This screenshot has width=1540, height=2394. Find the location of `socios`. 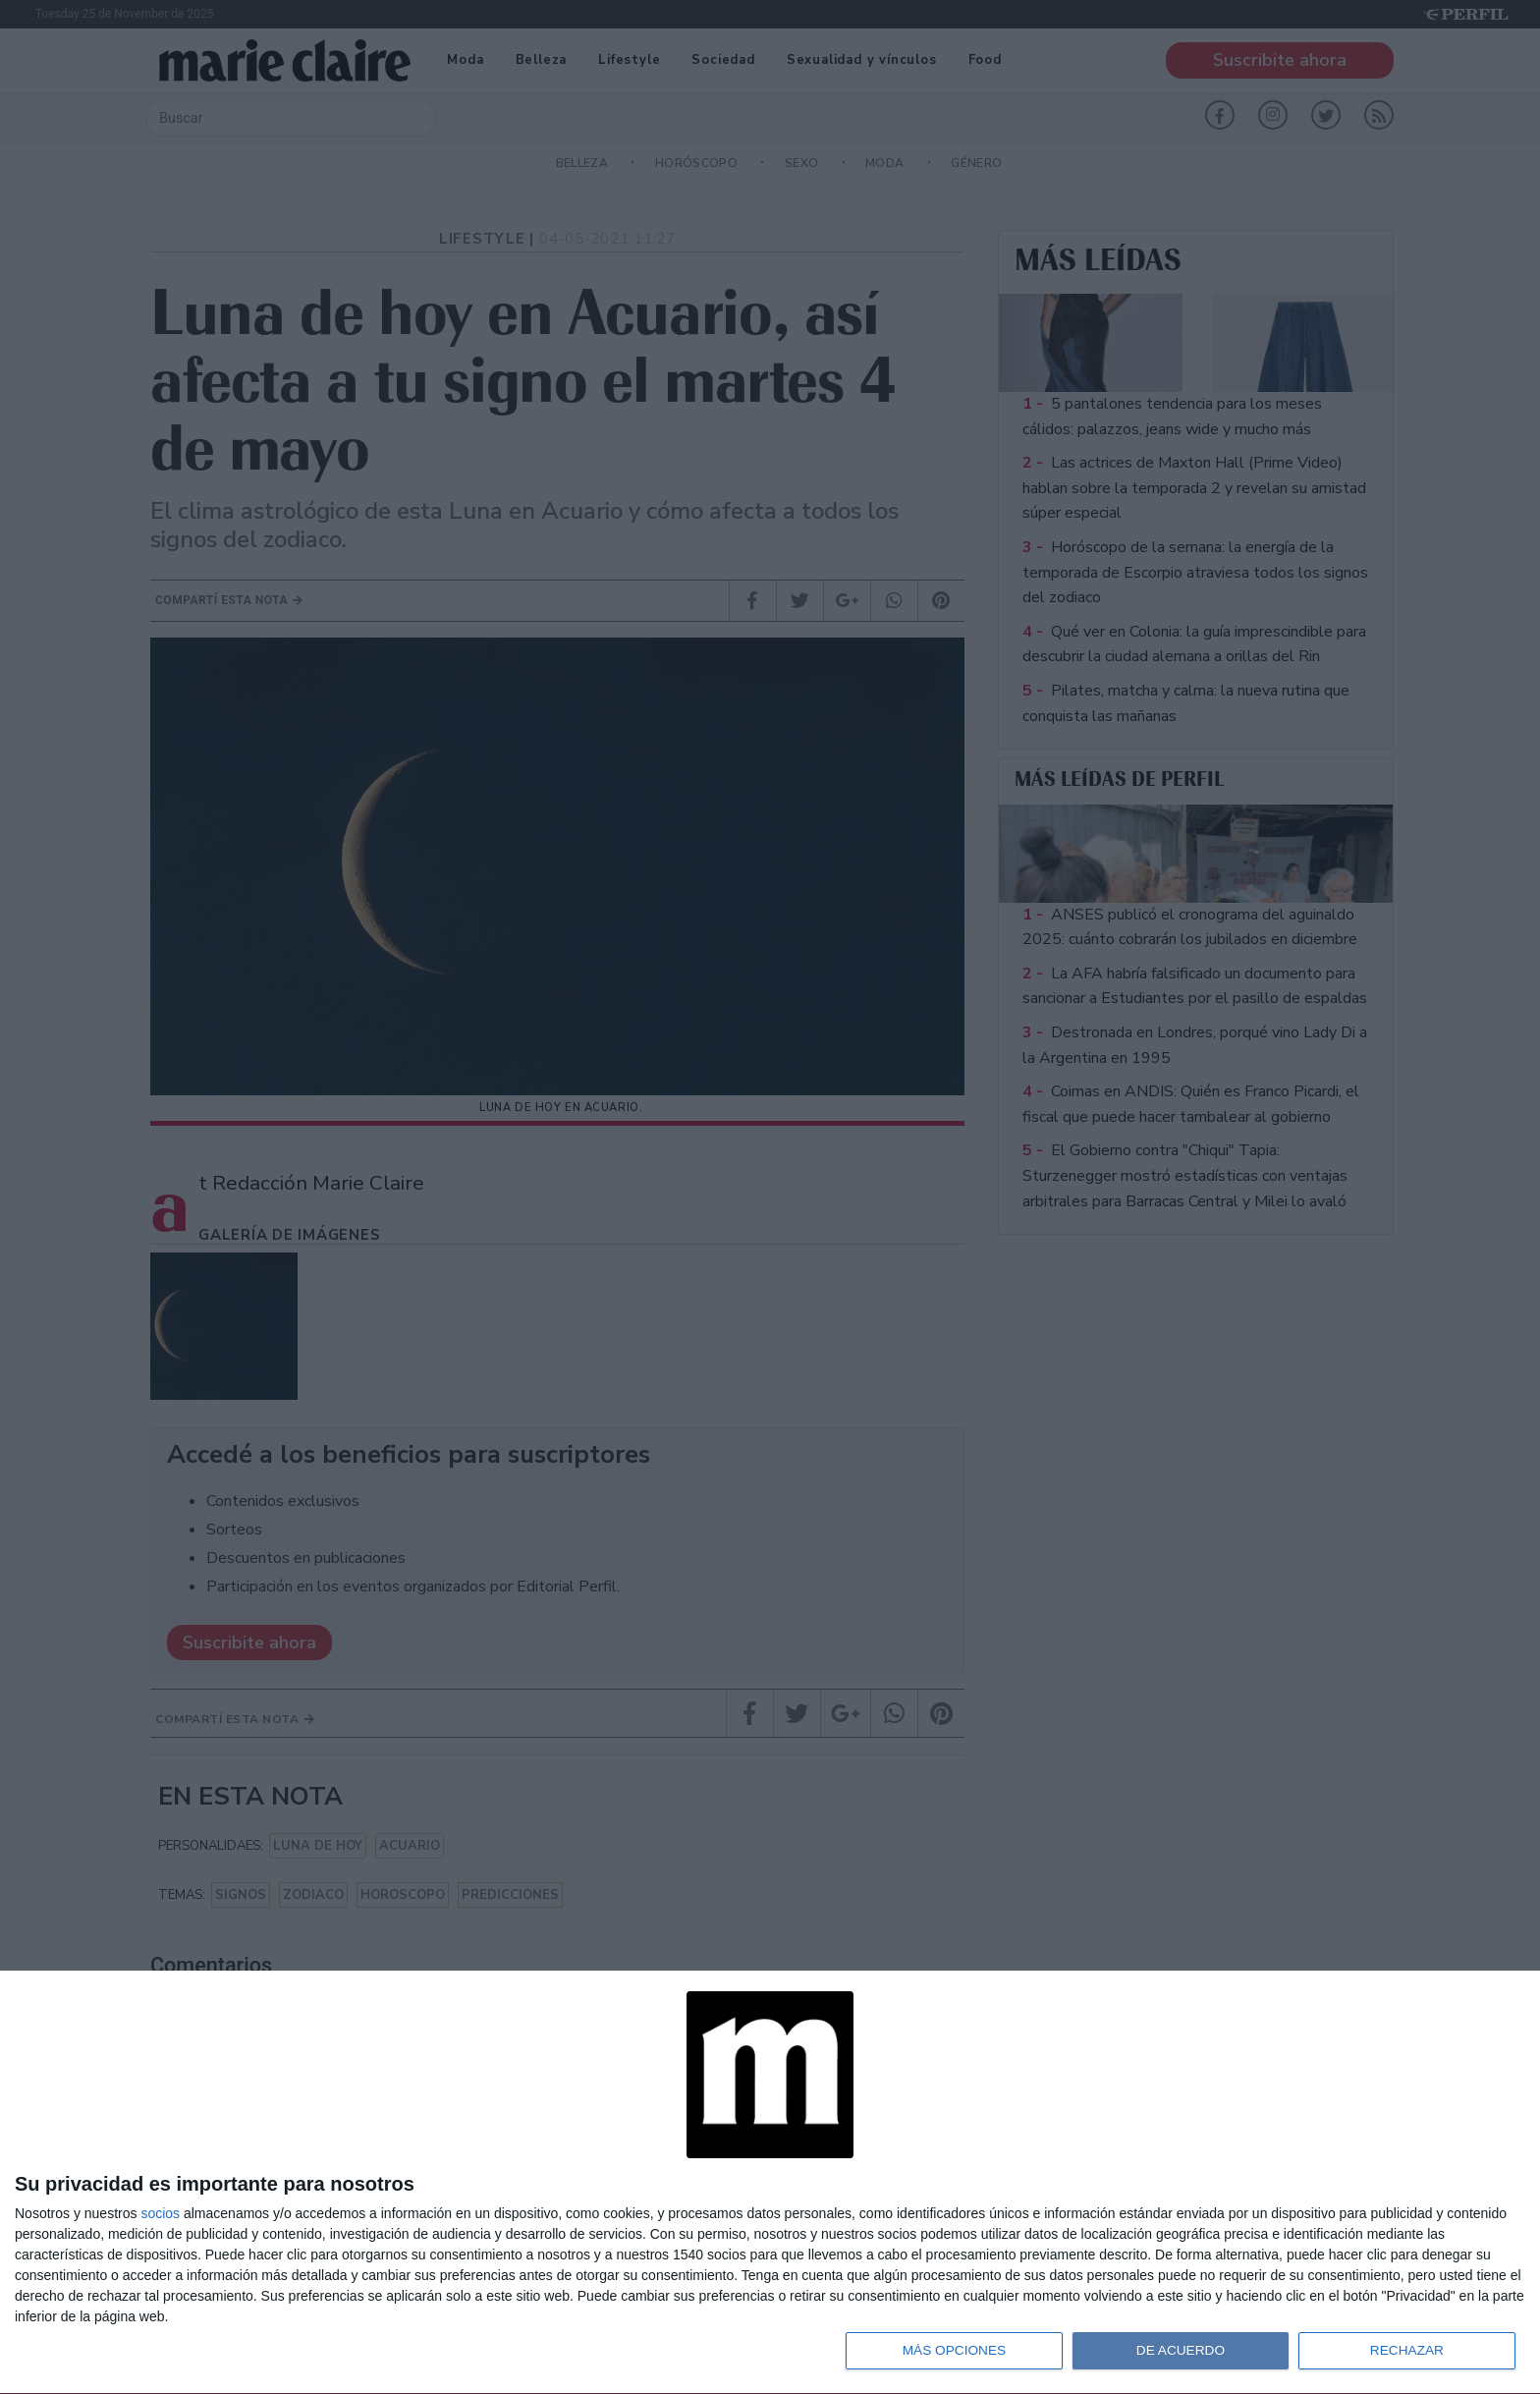

socios is located at coordinates (160, 2211).